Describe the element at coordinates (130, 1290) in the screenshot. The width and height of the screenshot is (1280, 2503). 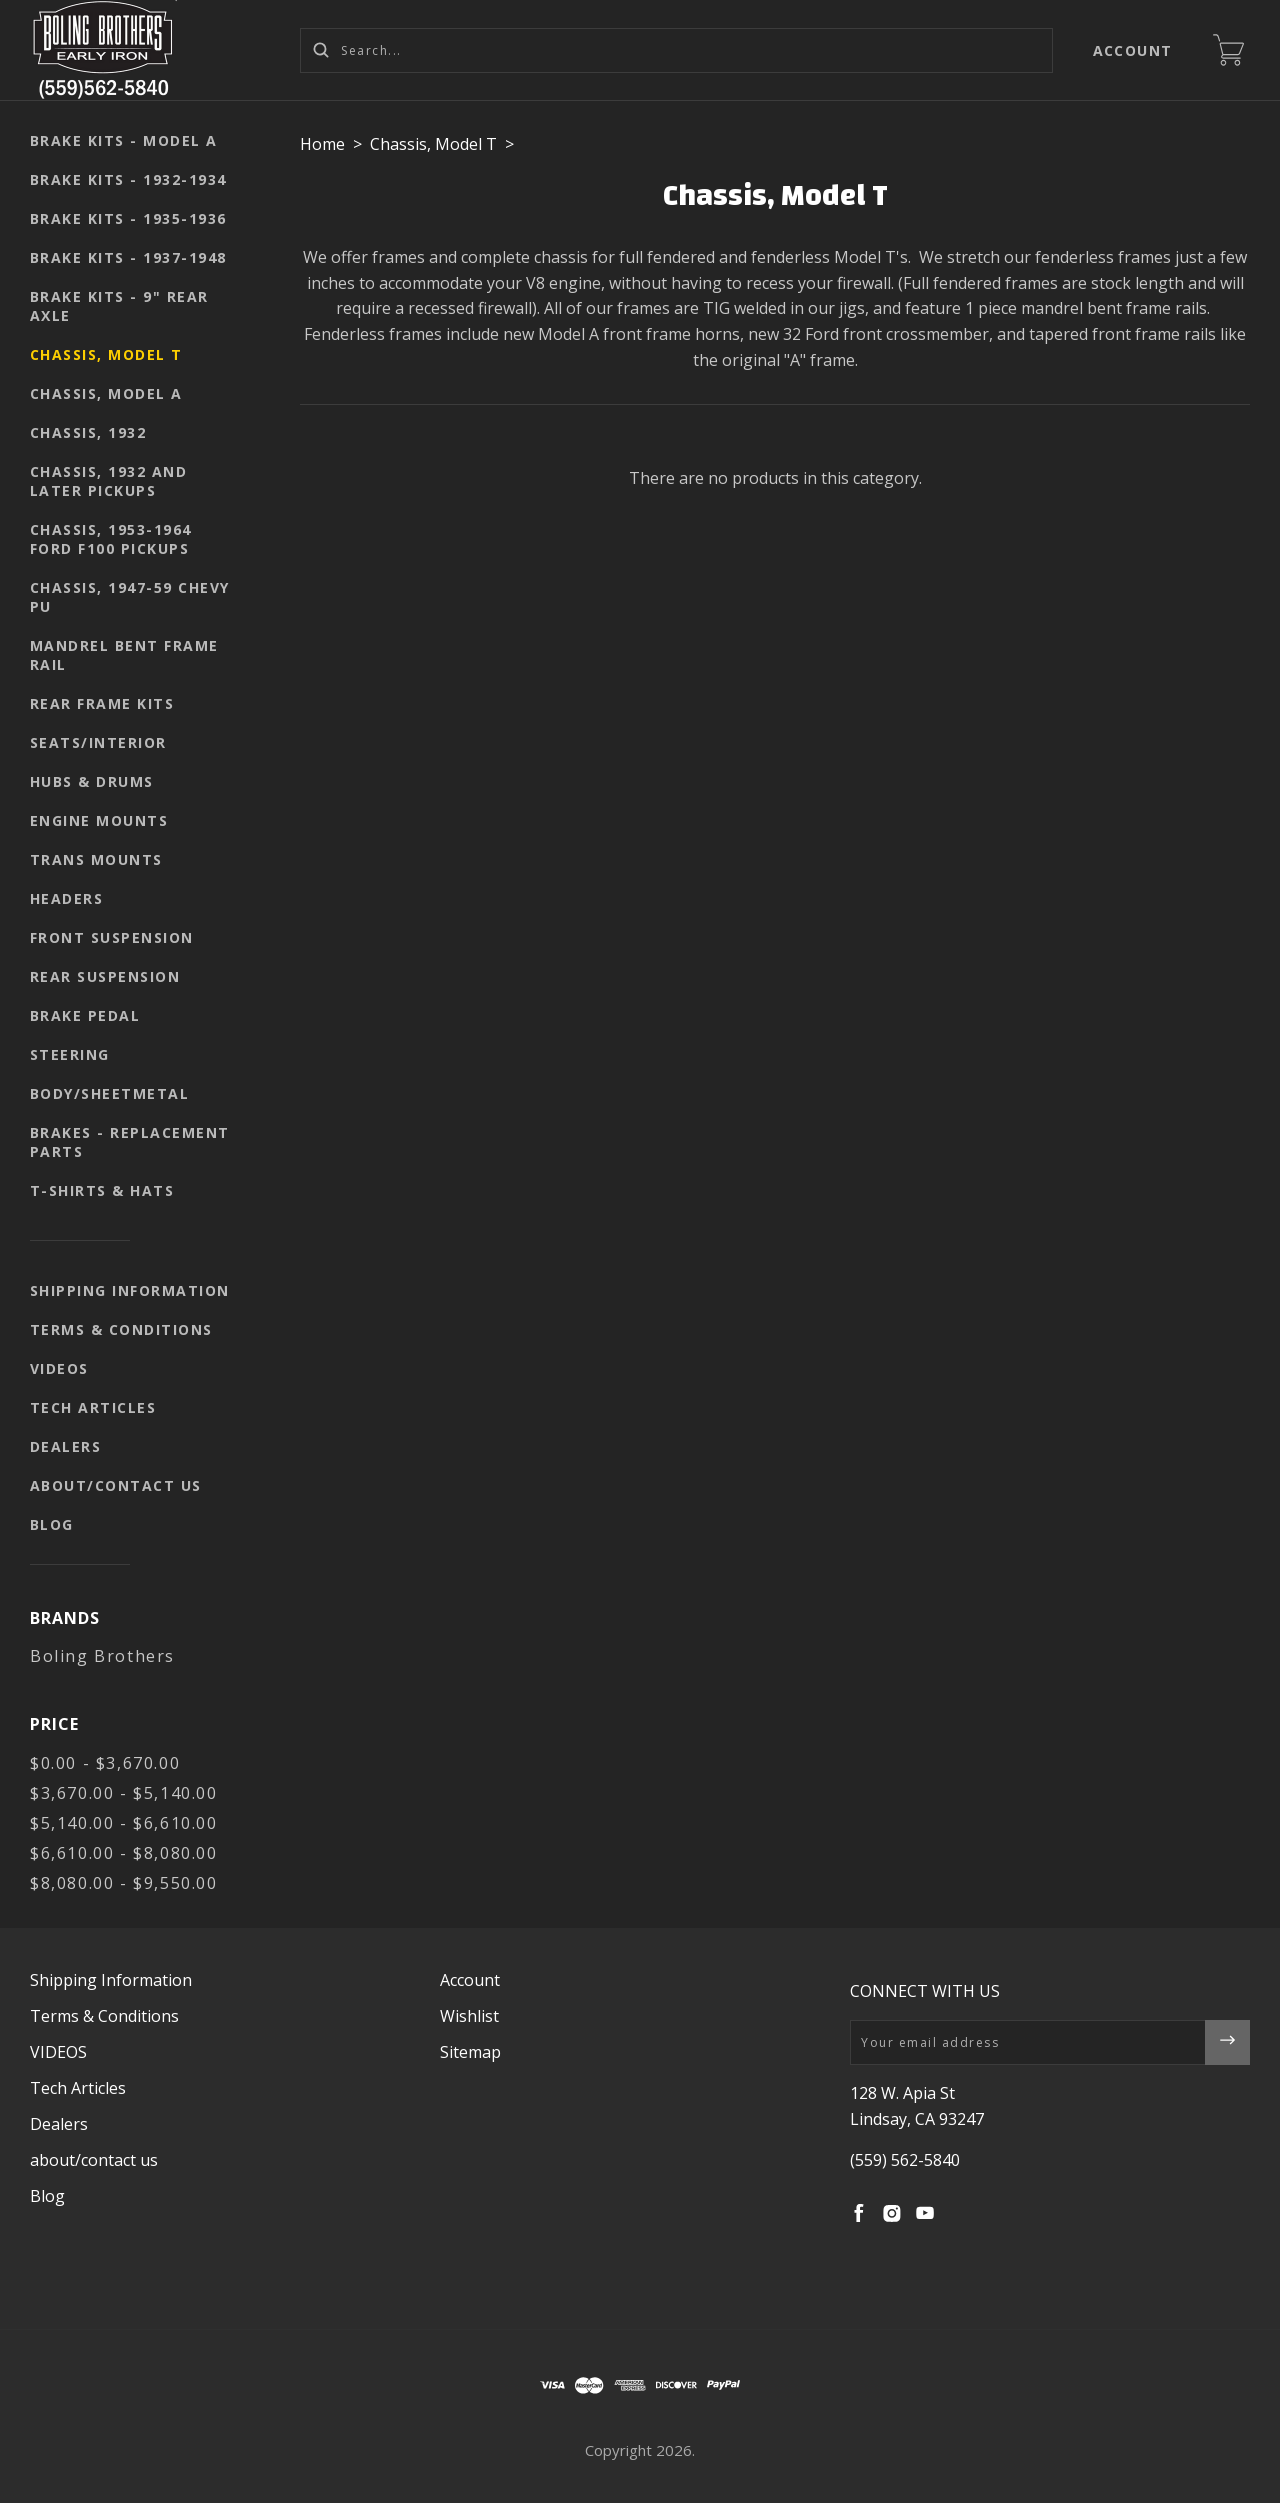
I see `Shipping Information` at that location.